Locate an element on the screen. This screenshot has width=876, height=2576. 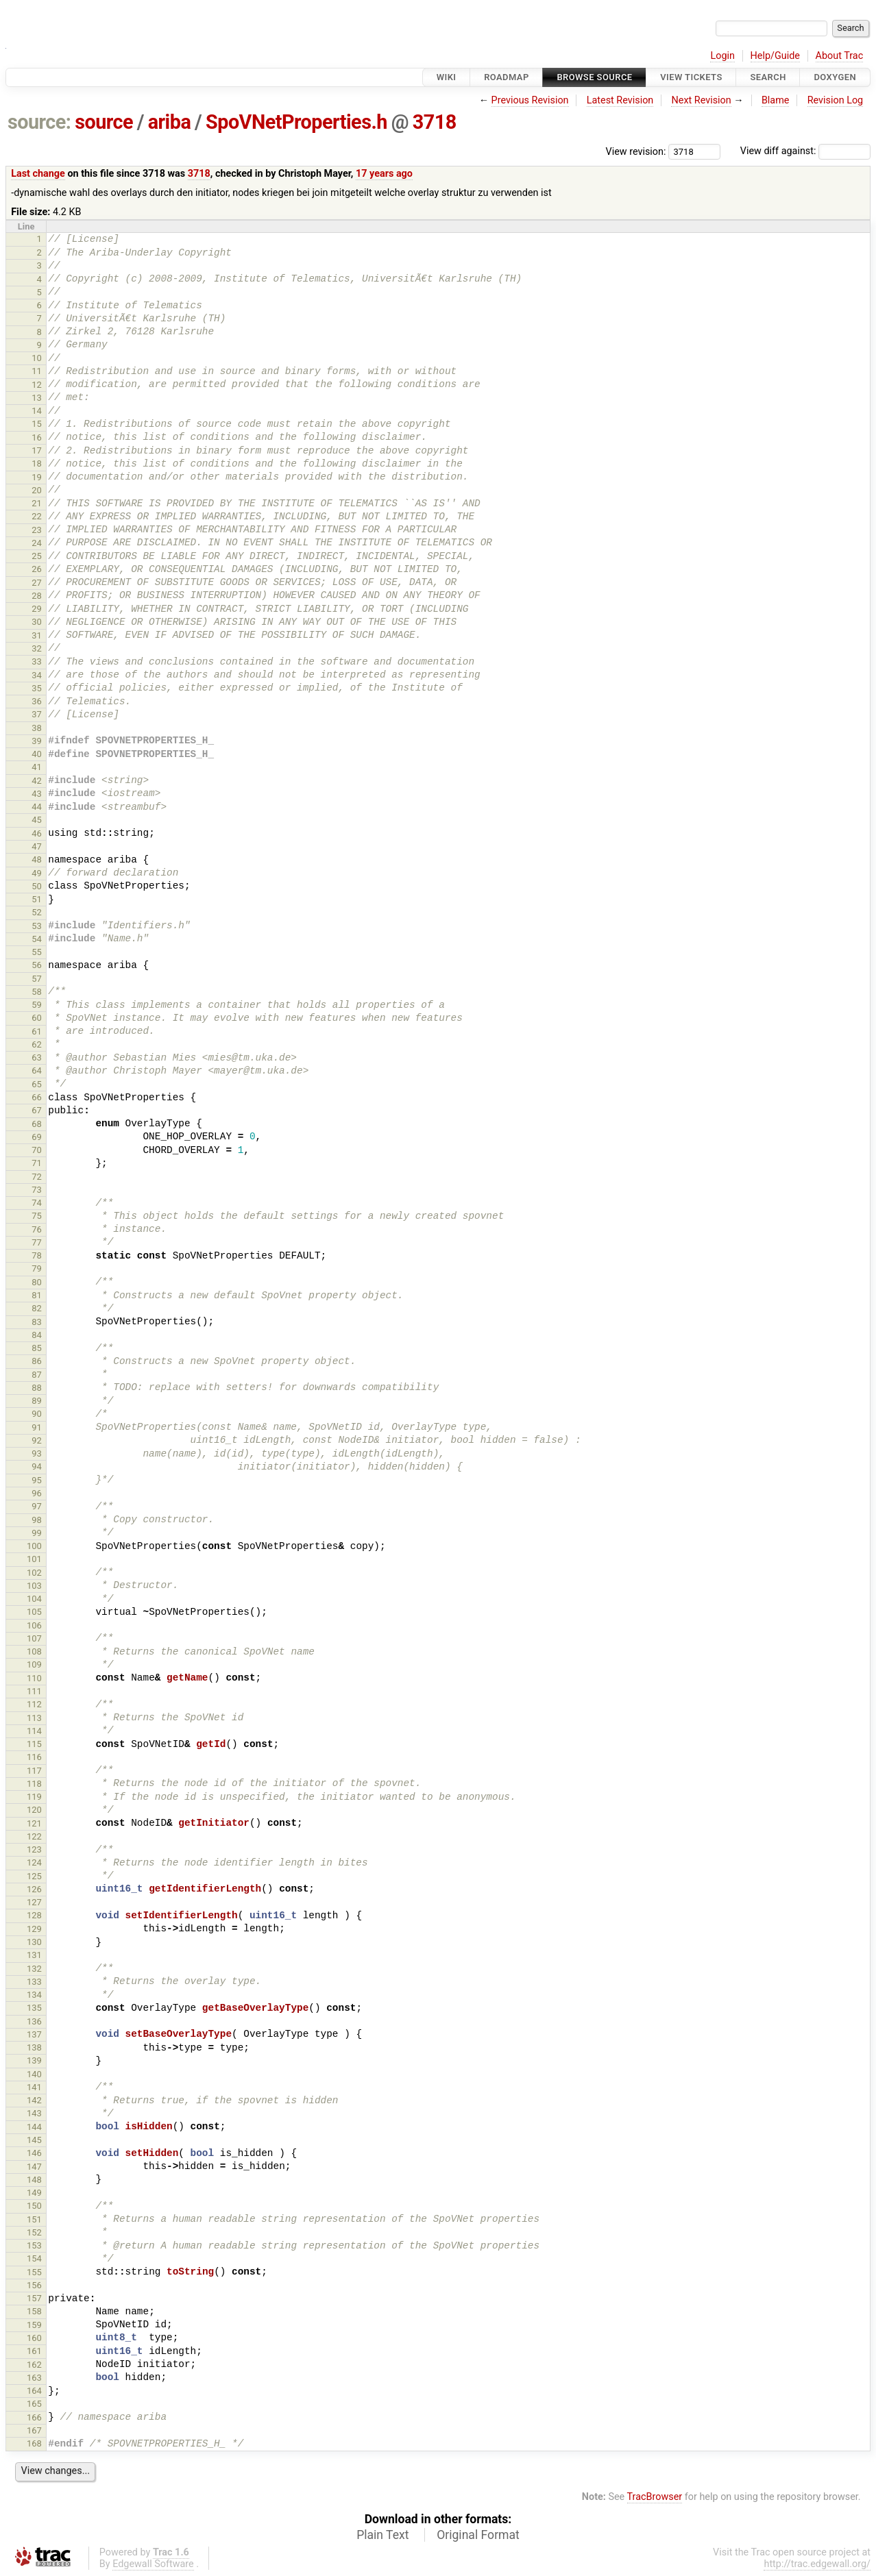
30 is located at coordinates (37, 622).